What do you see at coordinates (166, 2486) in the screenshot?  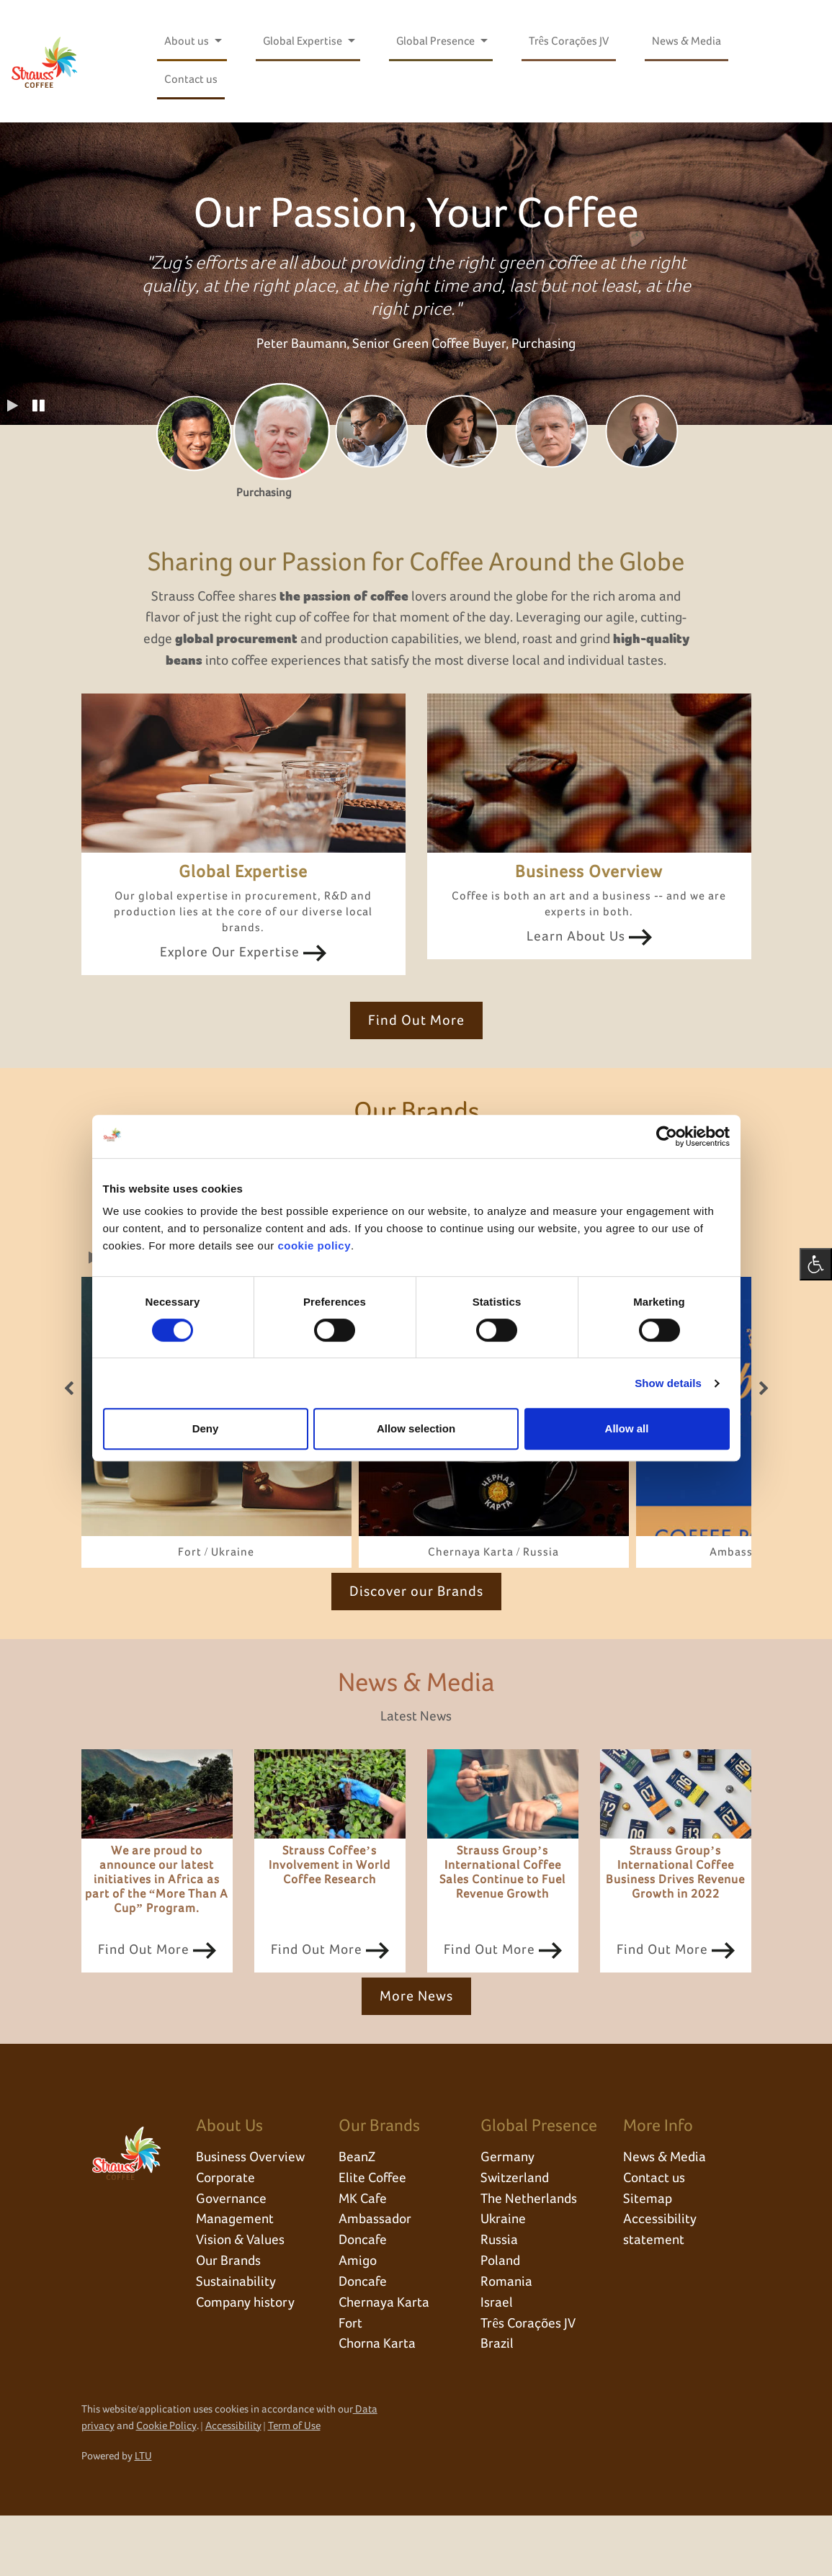 I see `Cookie Policy` at bounding box center [166, 2486].